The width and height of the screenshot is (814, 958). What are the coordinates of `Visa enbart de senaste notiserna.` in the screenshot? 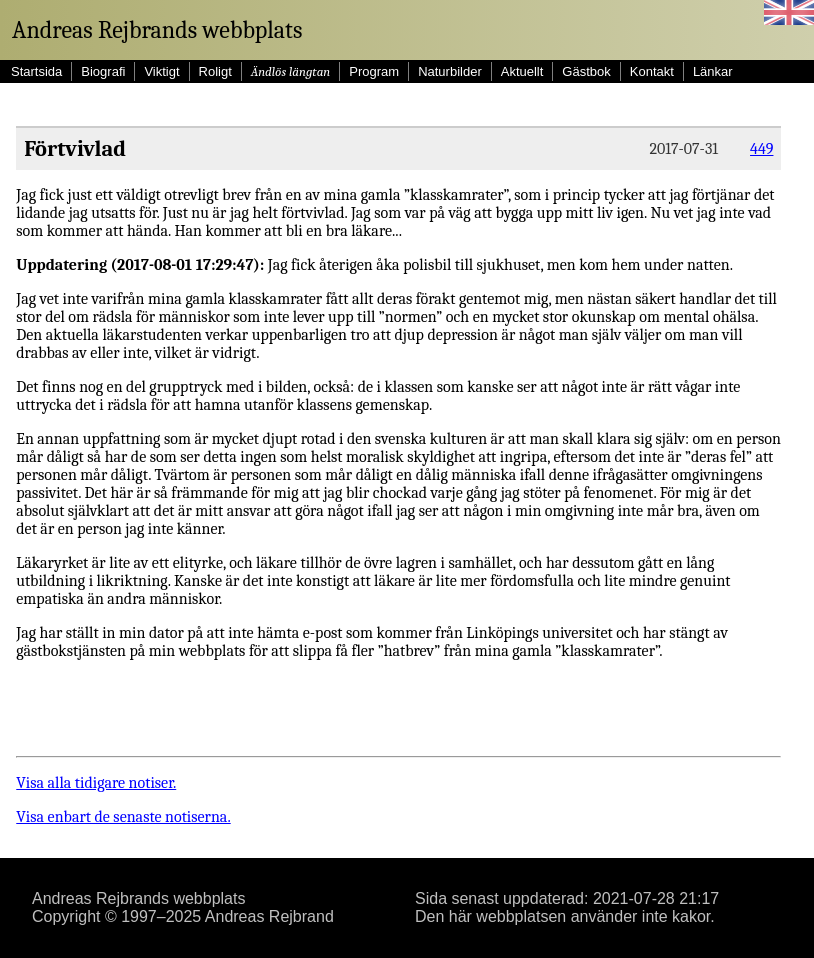 It's located at (123, 817).